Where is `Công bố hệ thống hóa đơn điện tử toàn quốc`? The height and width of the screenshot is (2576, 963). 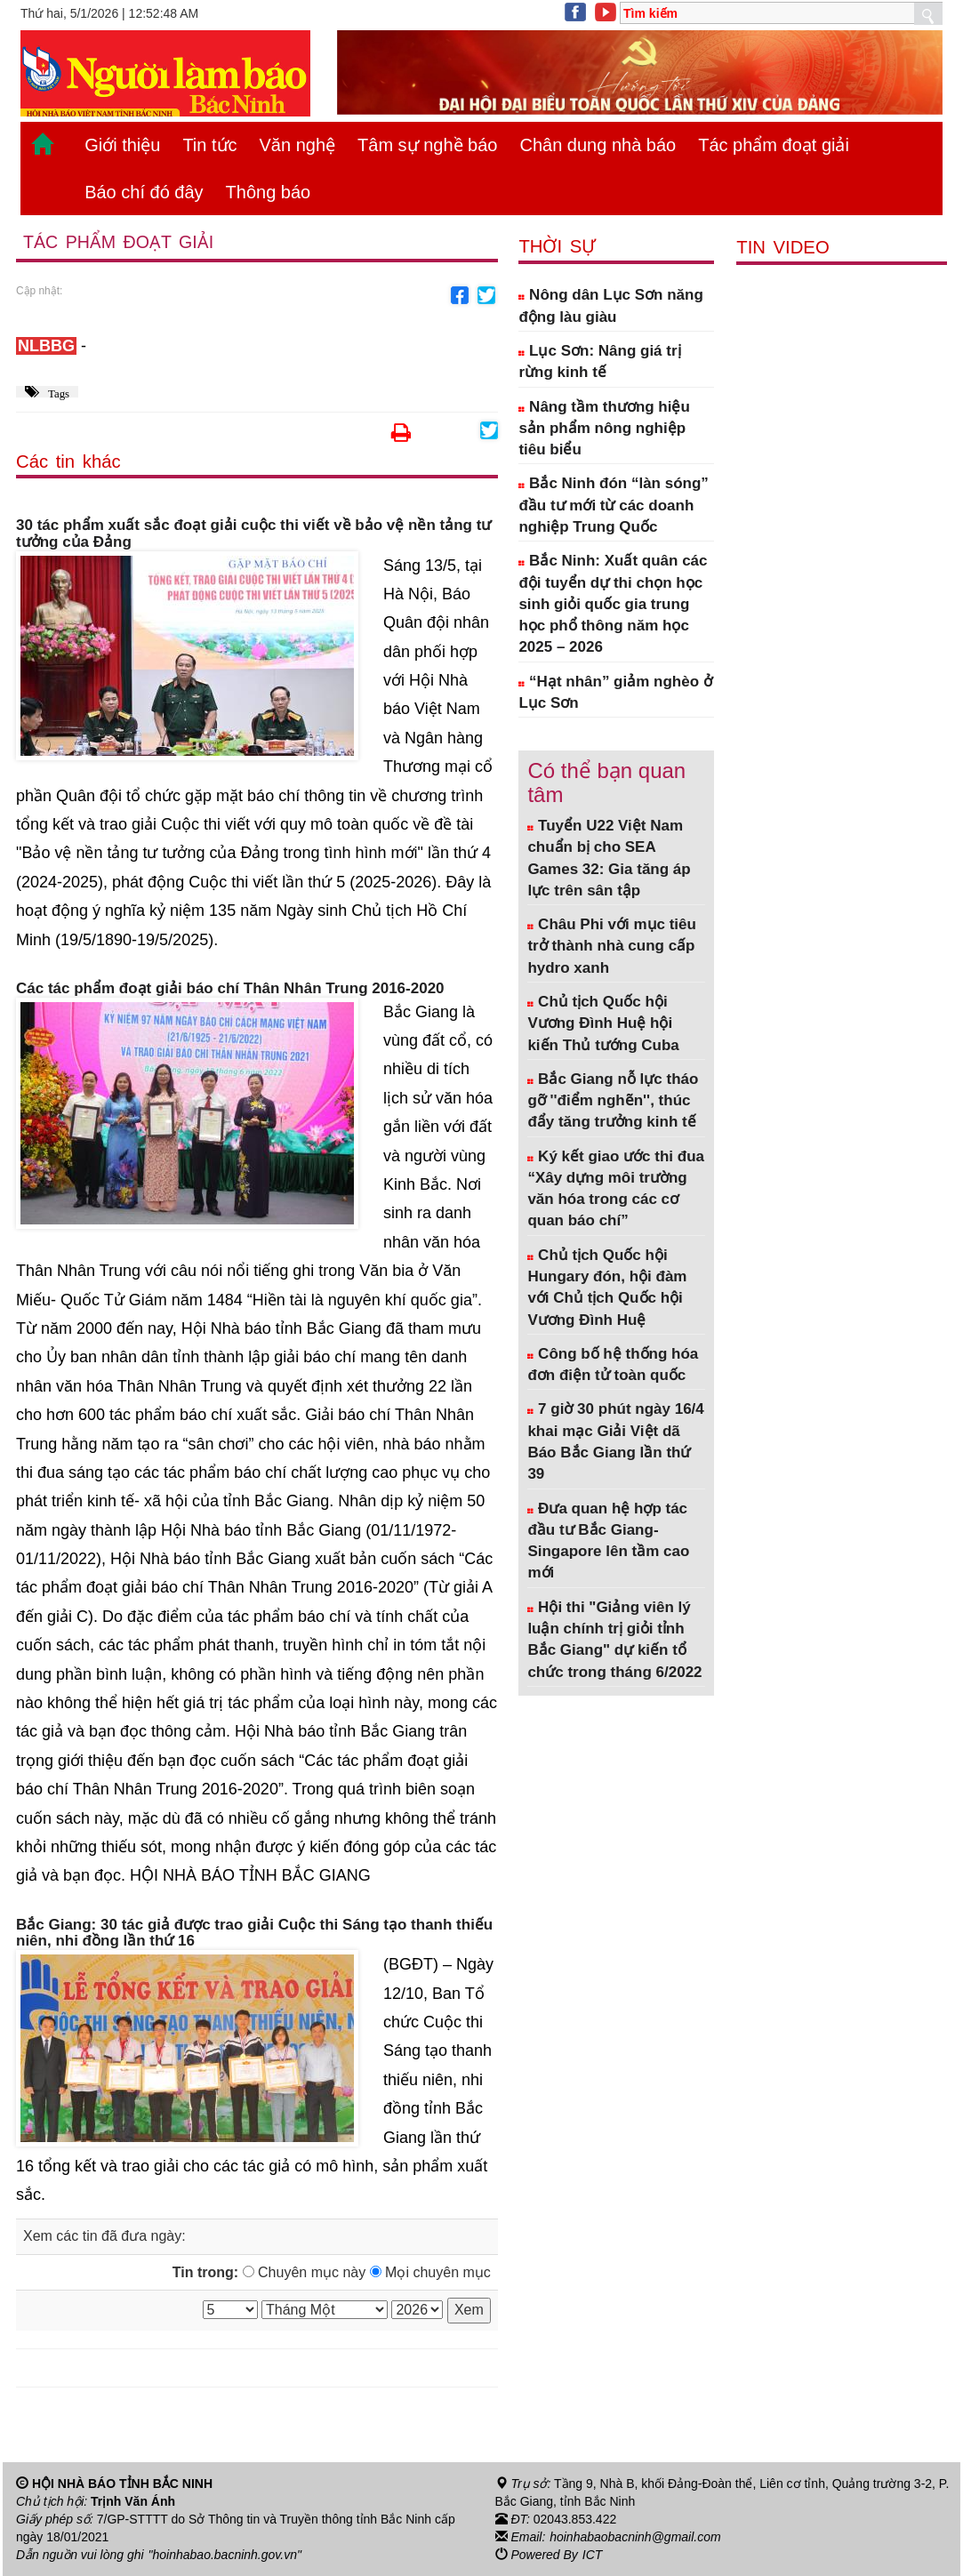
Công bố hệ thống hóa đơn điện tử toàn quốc is located at coordinates (612, 1364).